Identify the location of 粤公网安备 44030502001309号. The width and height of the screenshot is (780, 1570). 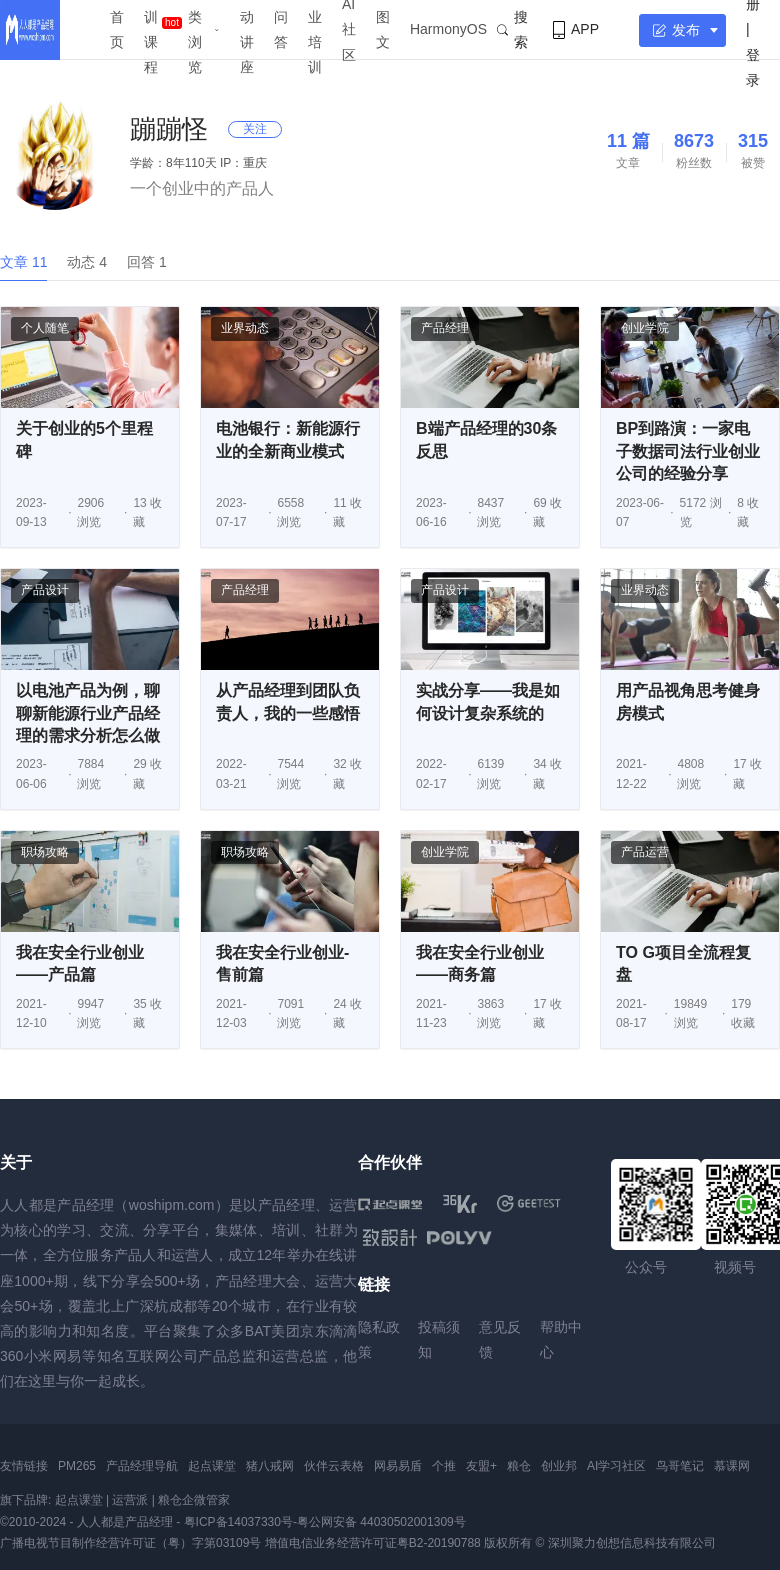
(381, 1522).